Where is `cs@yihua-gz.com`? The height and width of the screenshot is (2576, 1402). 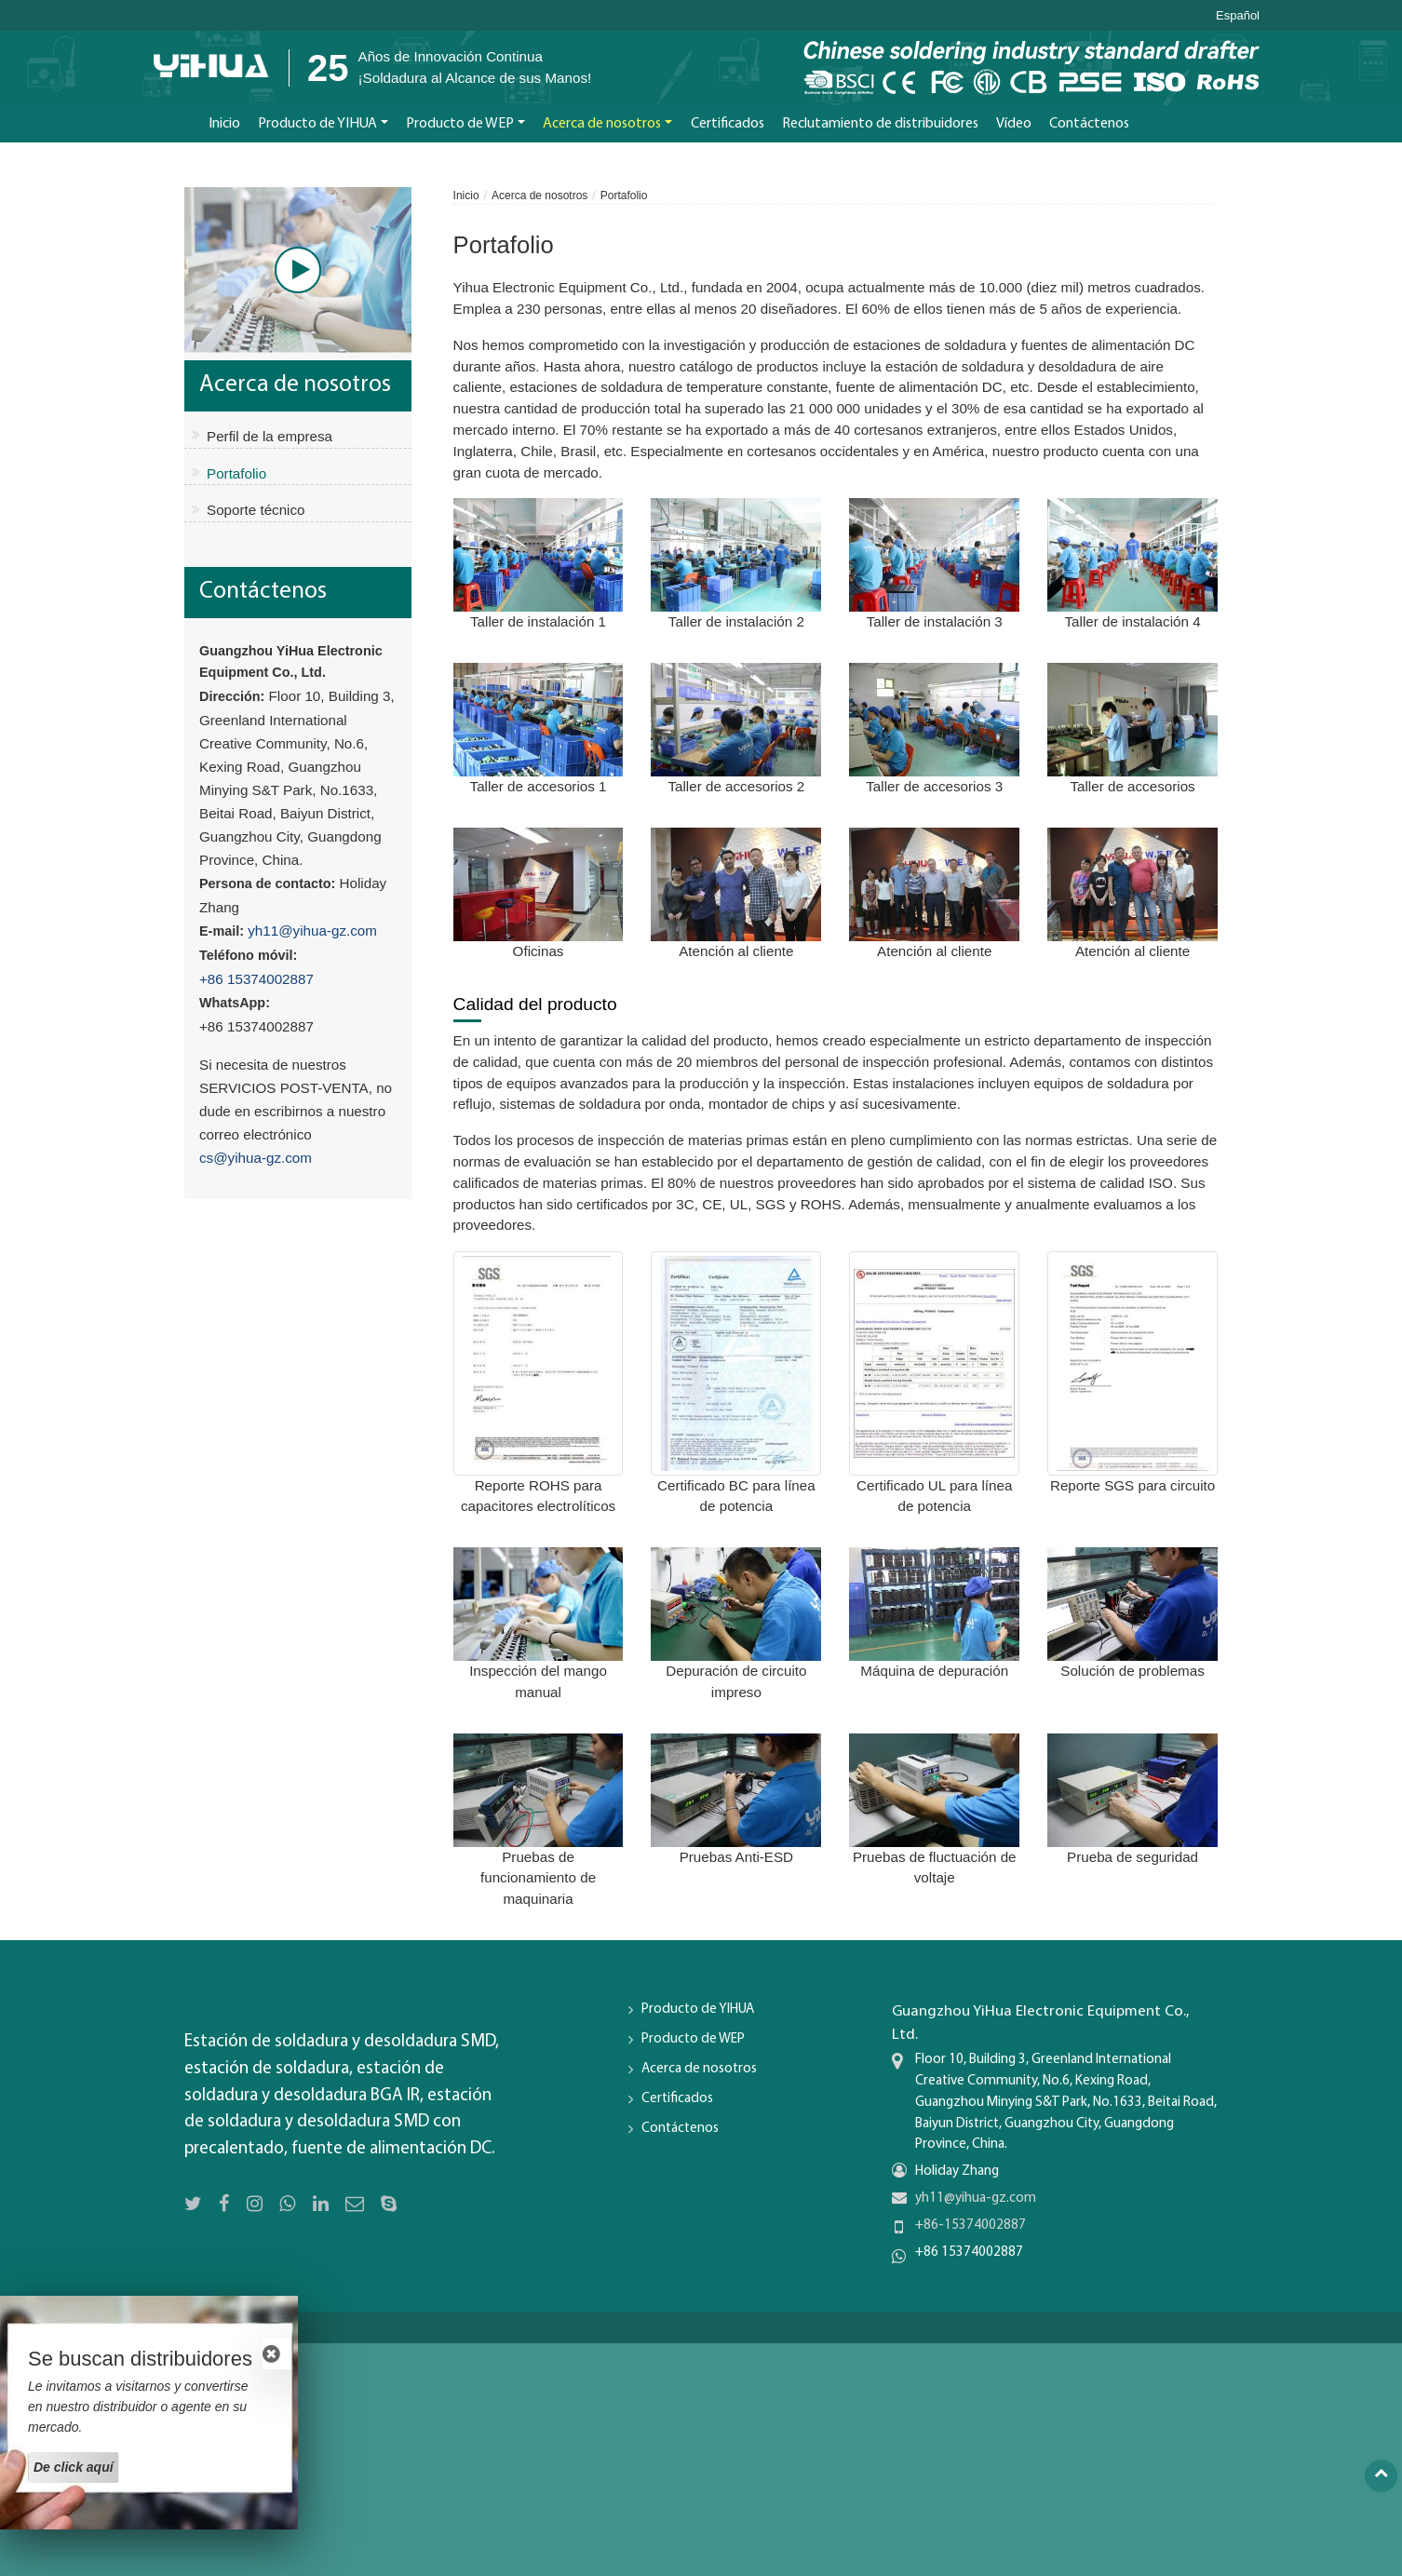 cs@yihua-gz.com is located at coordinates (255, 1158).